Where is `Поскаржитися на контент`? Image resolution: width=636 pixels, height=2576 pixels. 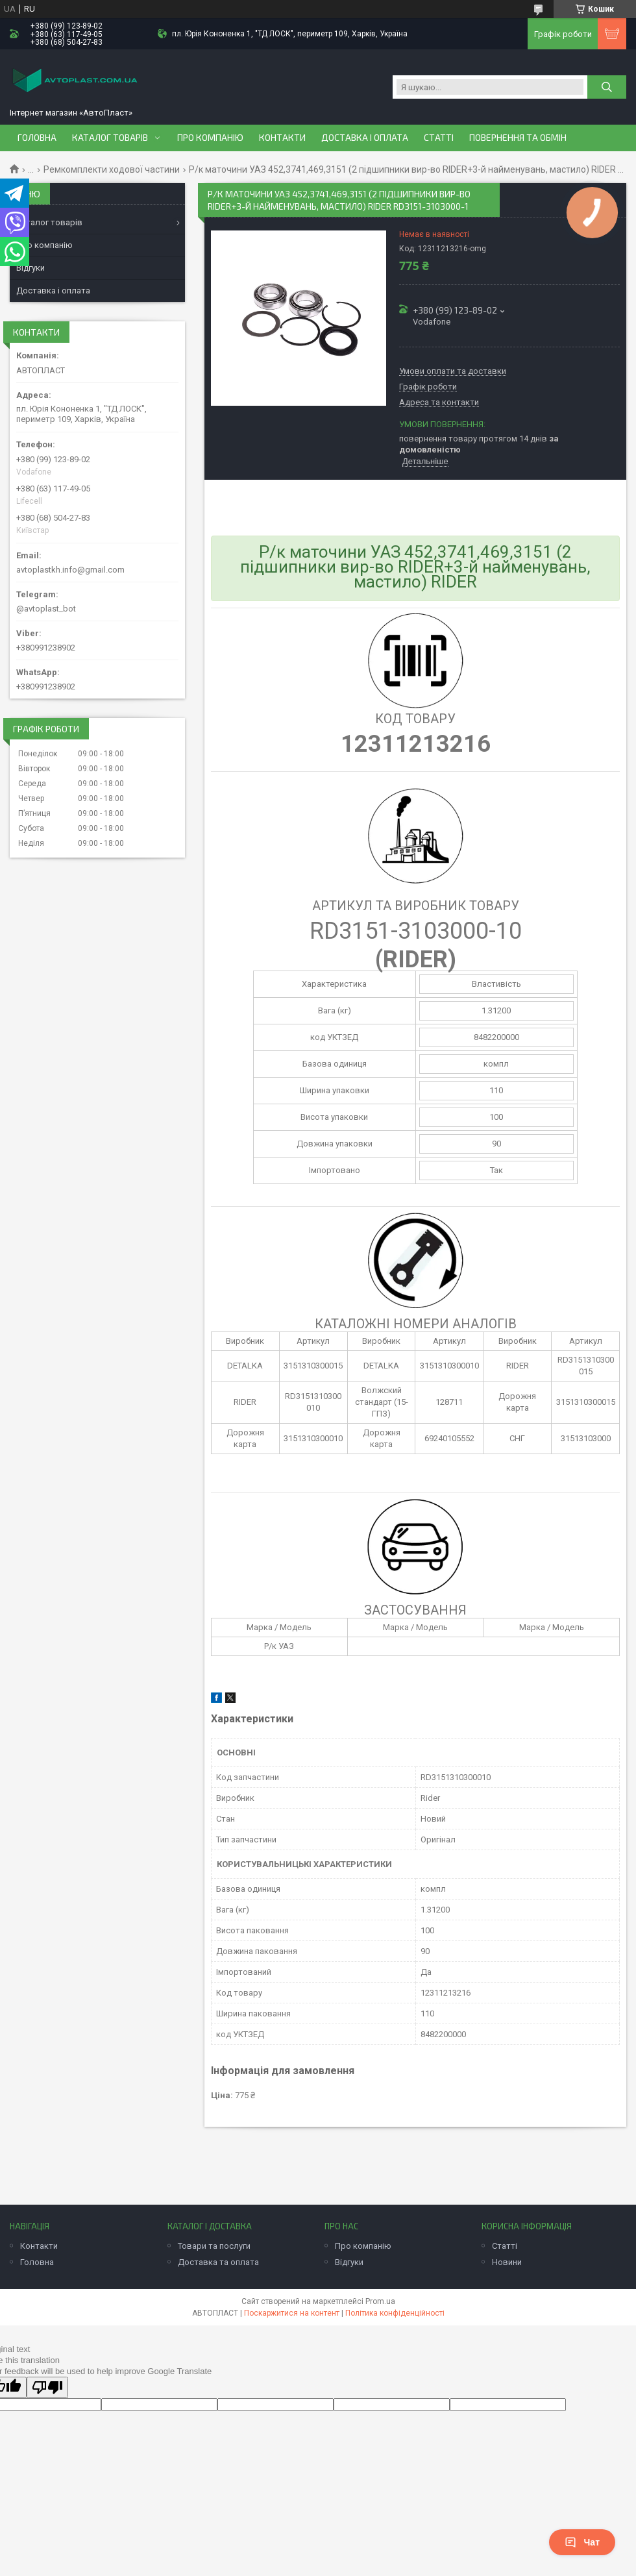
Поскаржитися на контент is located at coordinates (291, 2313).